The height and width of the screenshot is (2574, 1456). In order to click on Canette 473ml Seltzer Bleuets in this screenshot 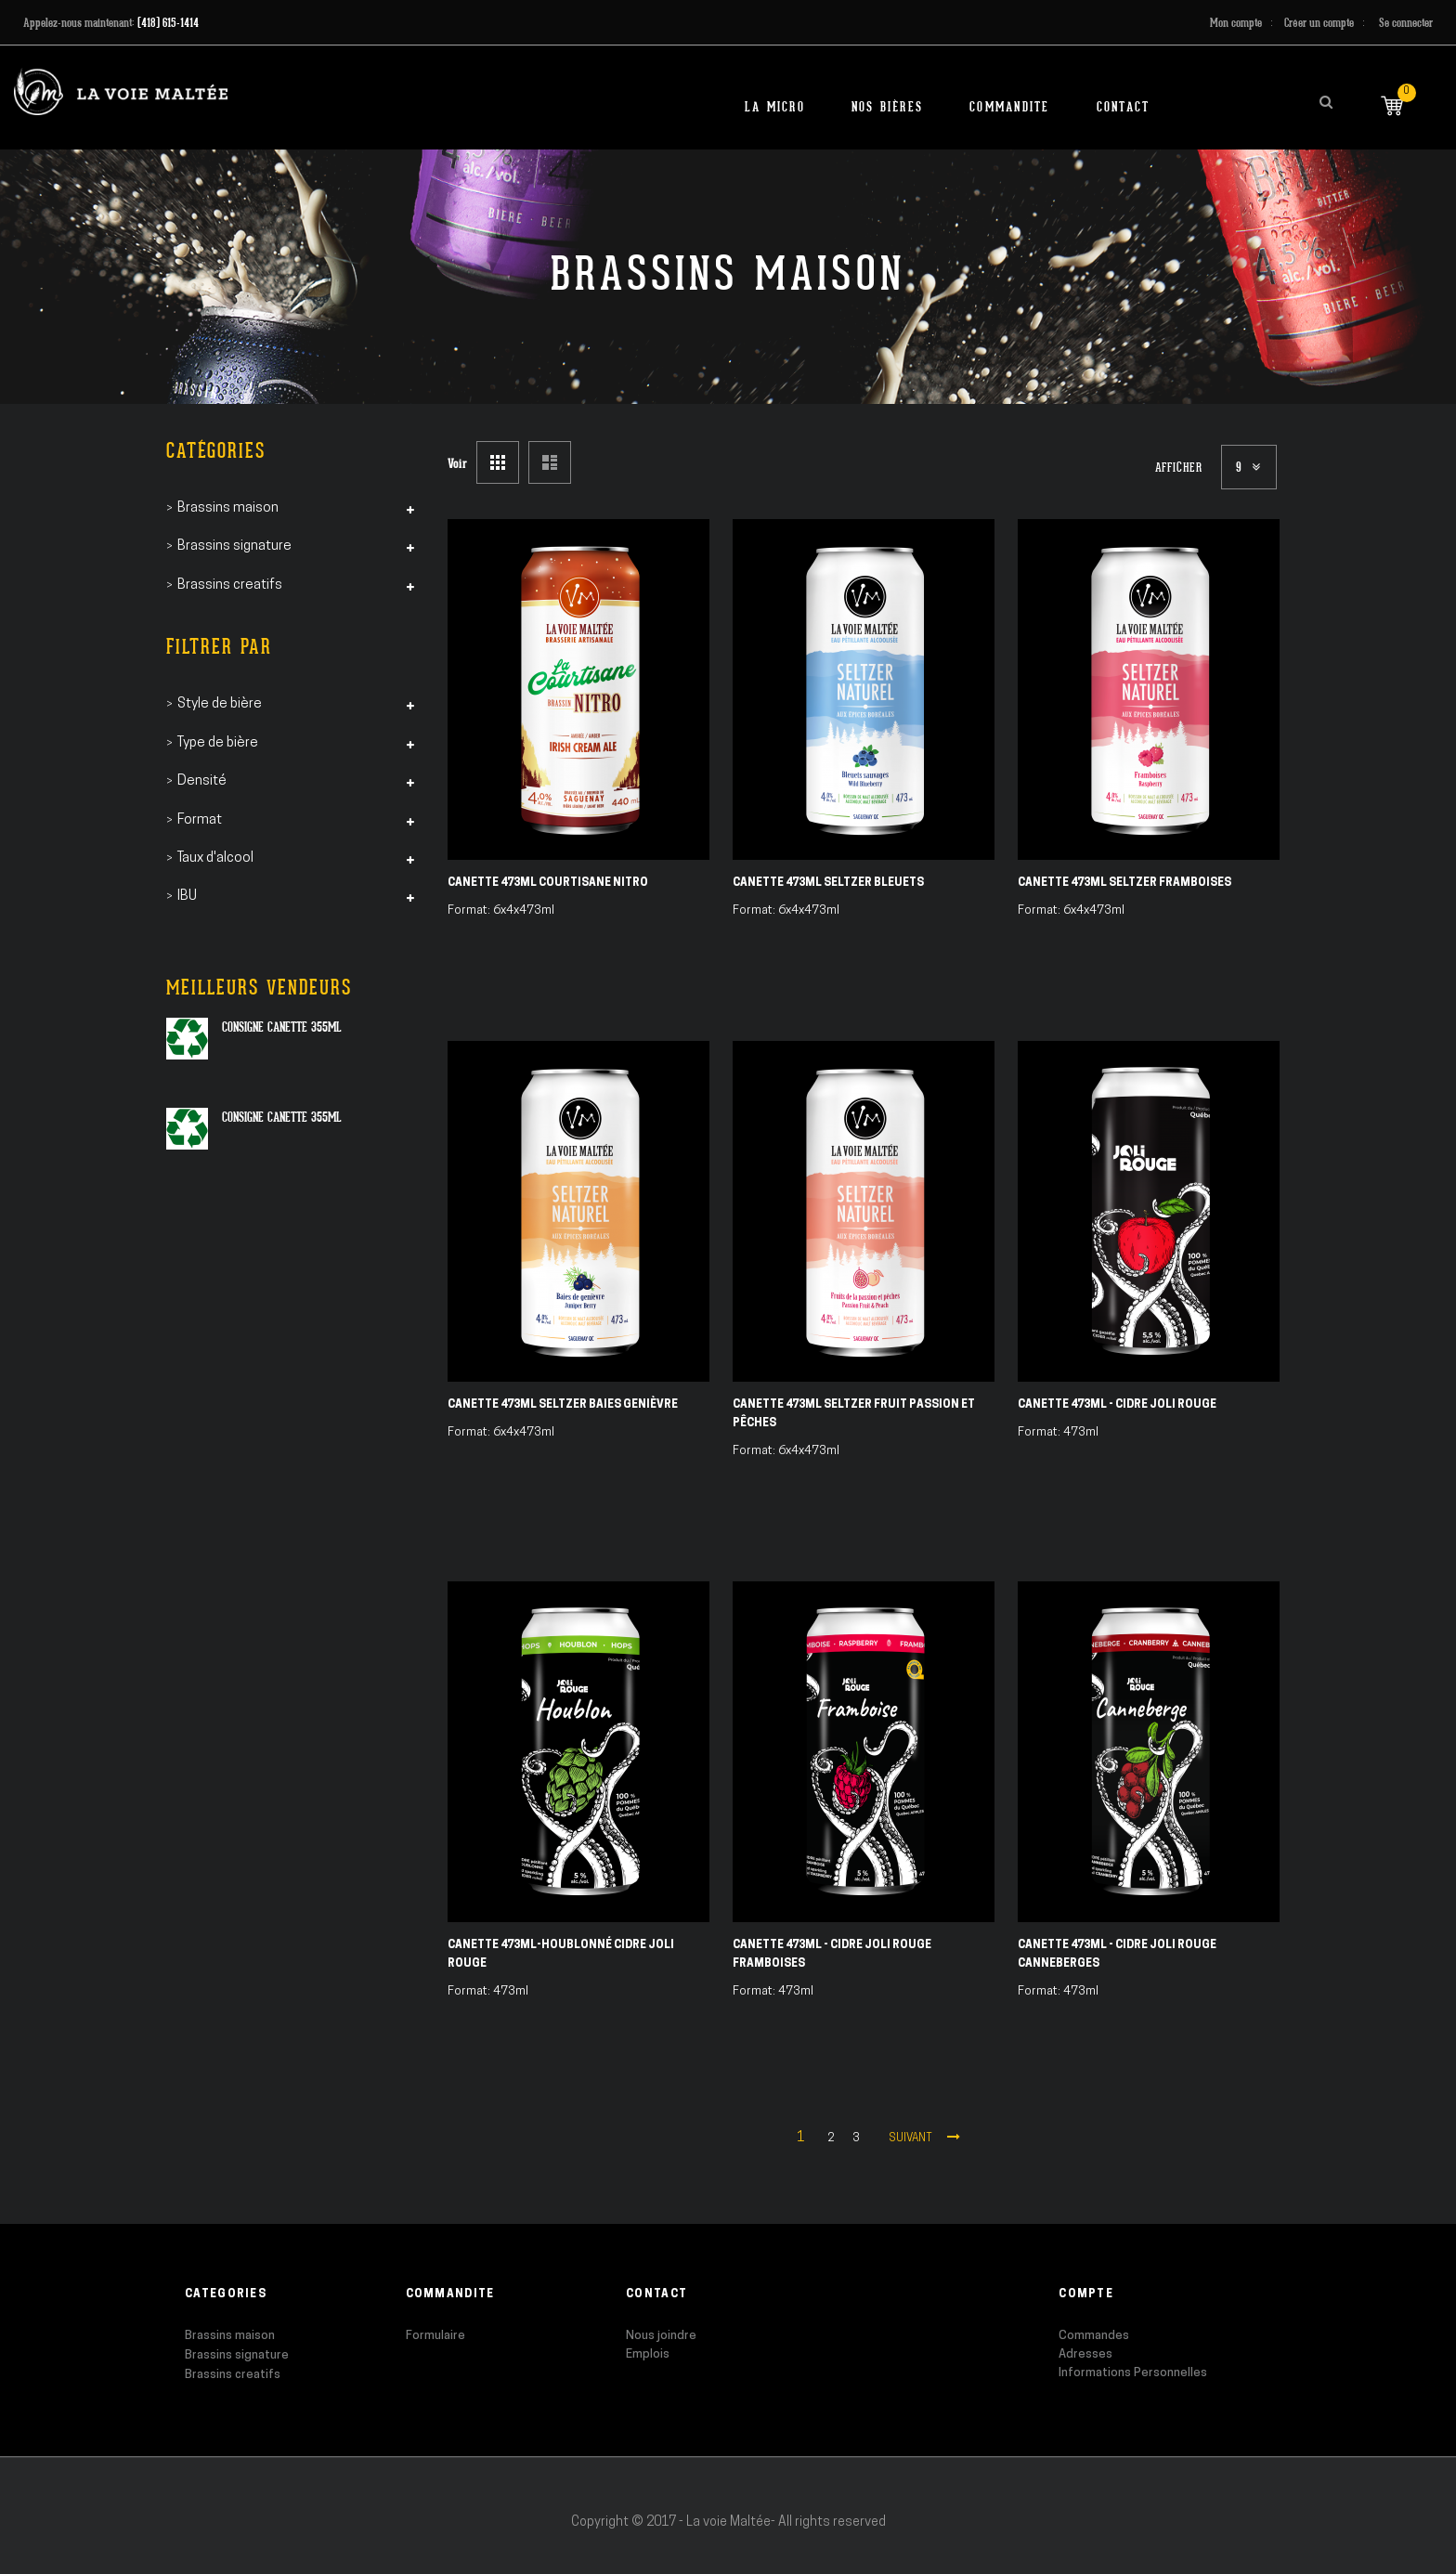, I will do `click(828, 883)`.